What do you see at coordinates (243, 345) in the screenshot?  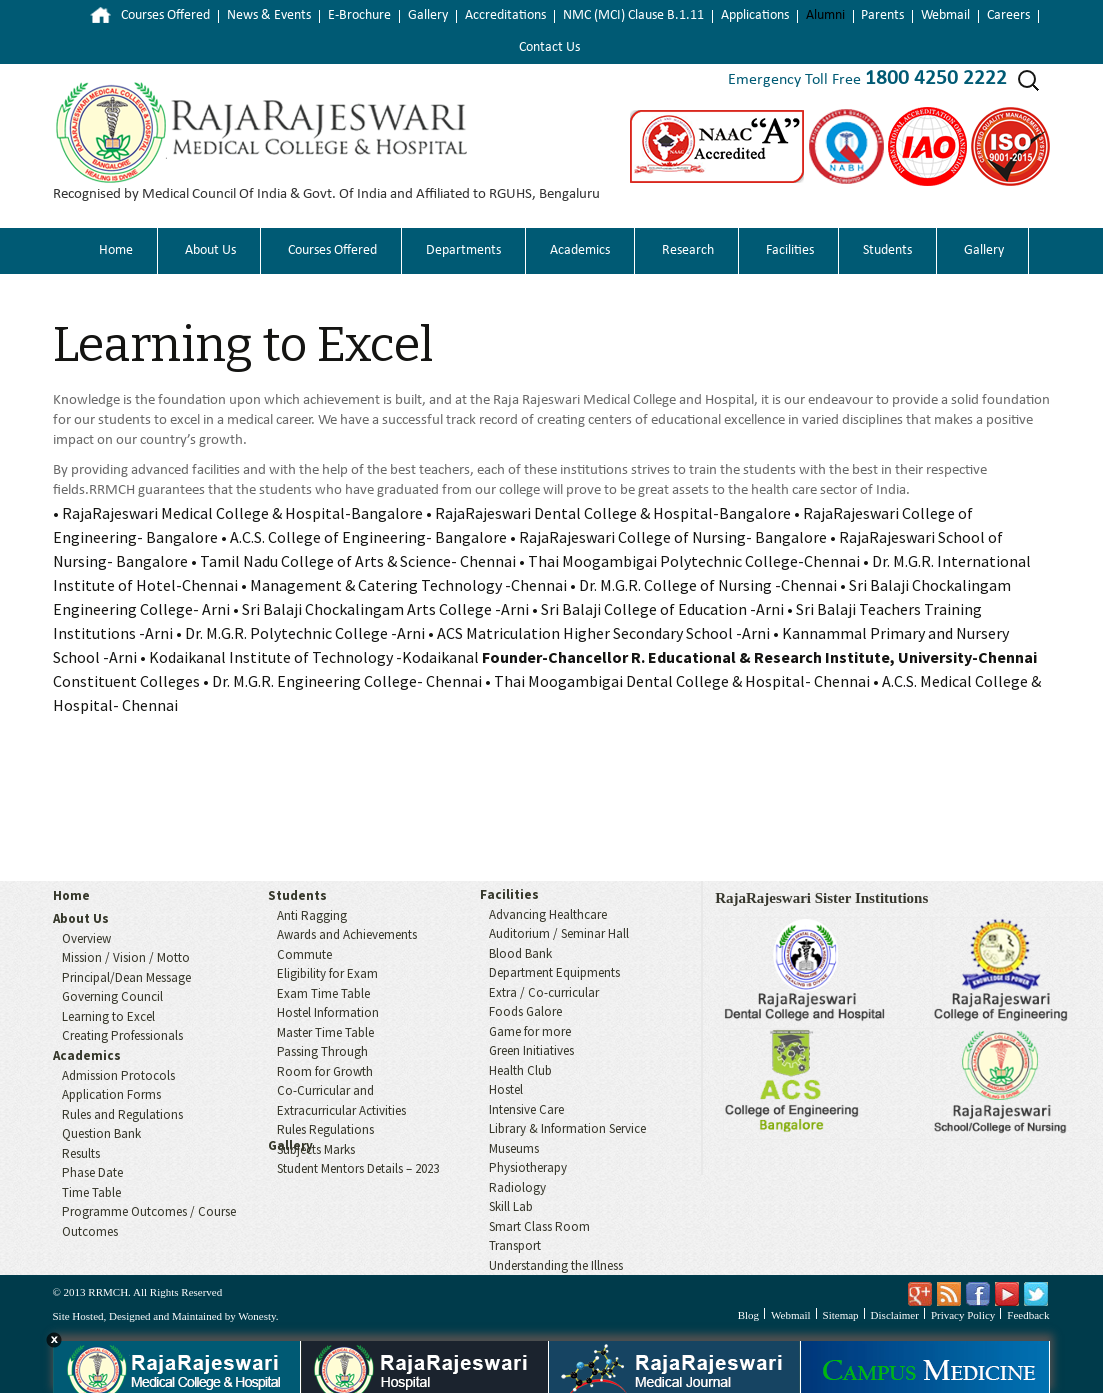 I see `Learning to Excel` at bounding box center [243, 345].